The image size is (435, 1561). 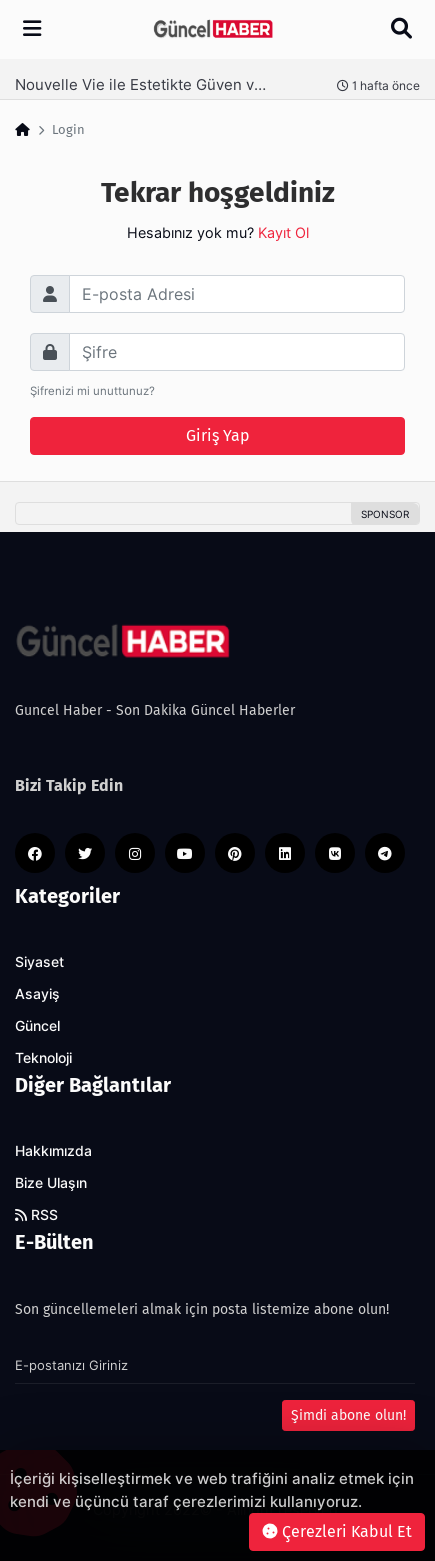 I want to click on Siyaset, so click(x=39, y=962).